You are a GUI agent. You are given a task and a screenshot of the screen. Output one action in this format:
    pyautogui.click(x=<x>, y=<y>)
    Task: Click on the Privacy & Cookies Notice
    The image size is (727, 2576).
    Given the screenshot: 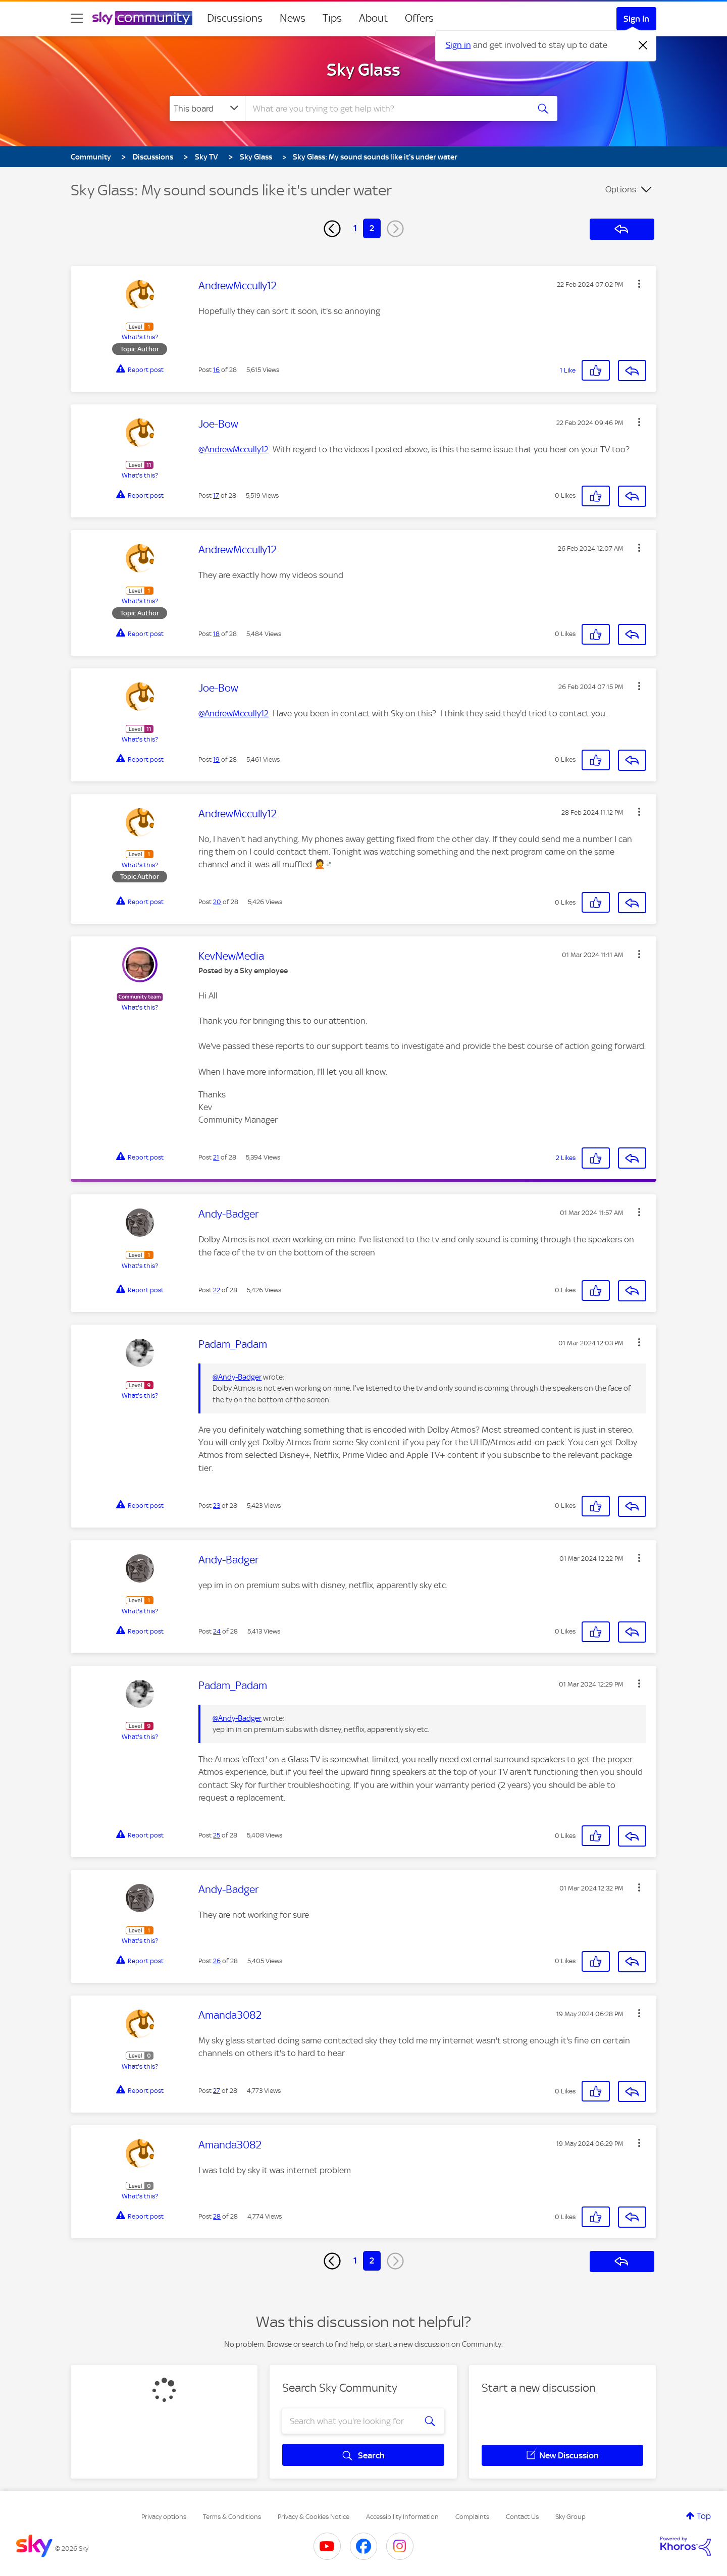 What is the action you would take?
    pyautogui.click(x=313, y=2516)
    